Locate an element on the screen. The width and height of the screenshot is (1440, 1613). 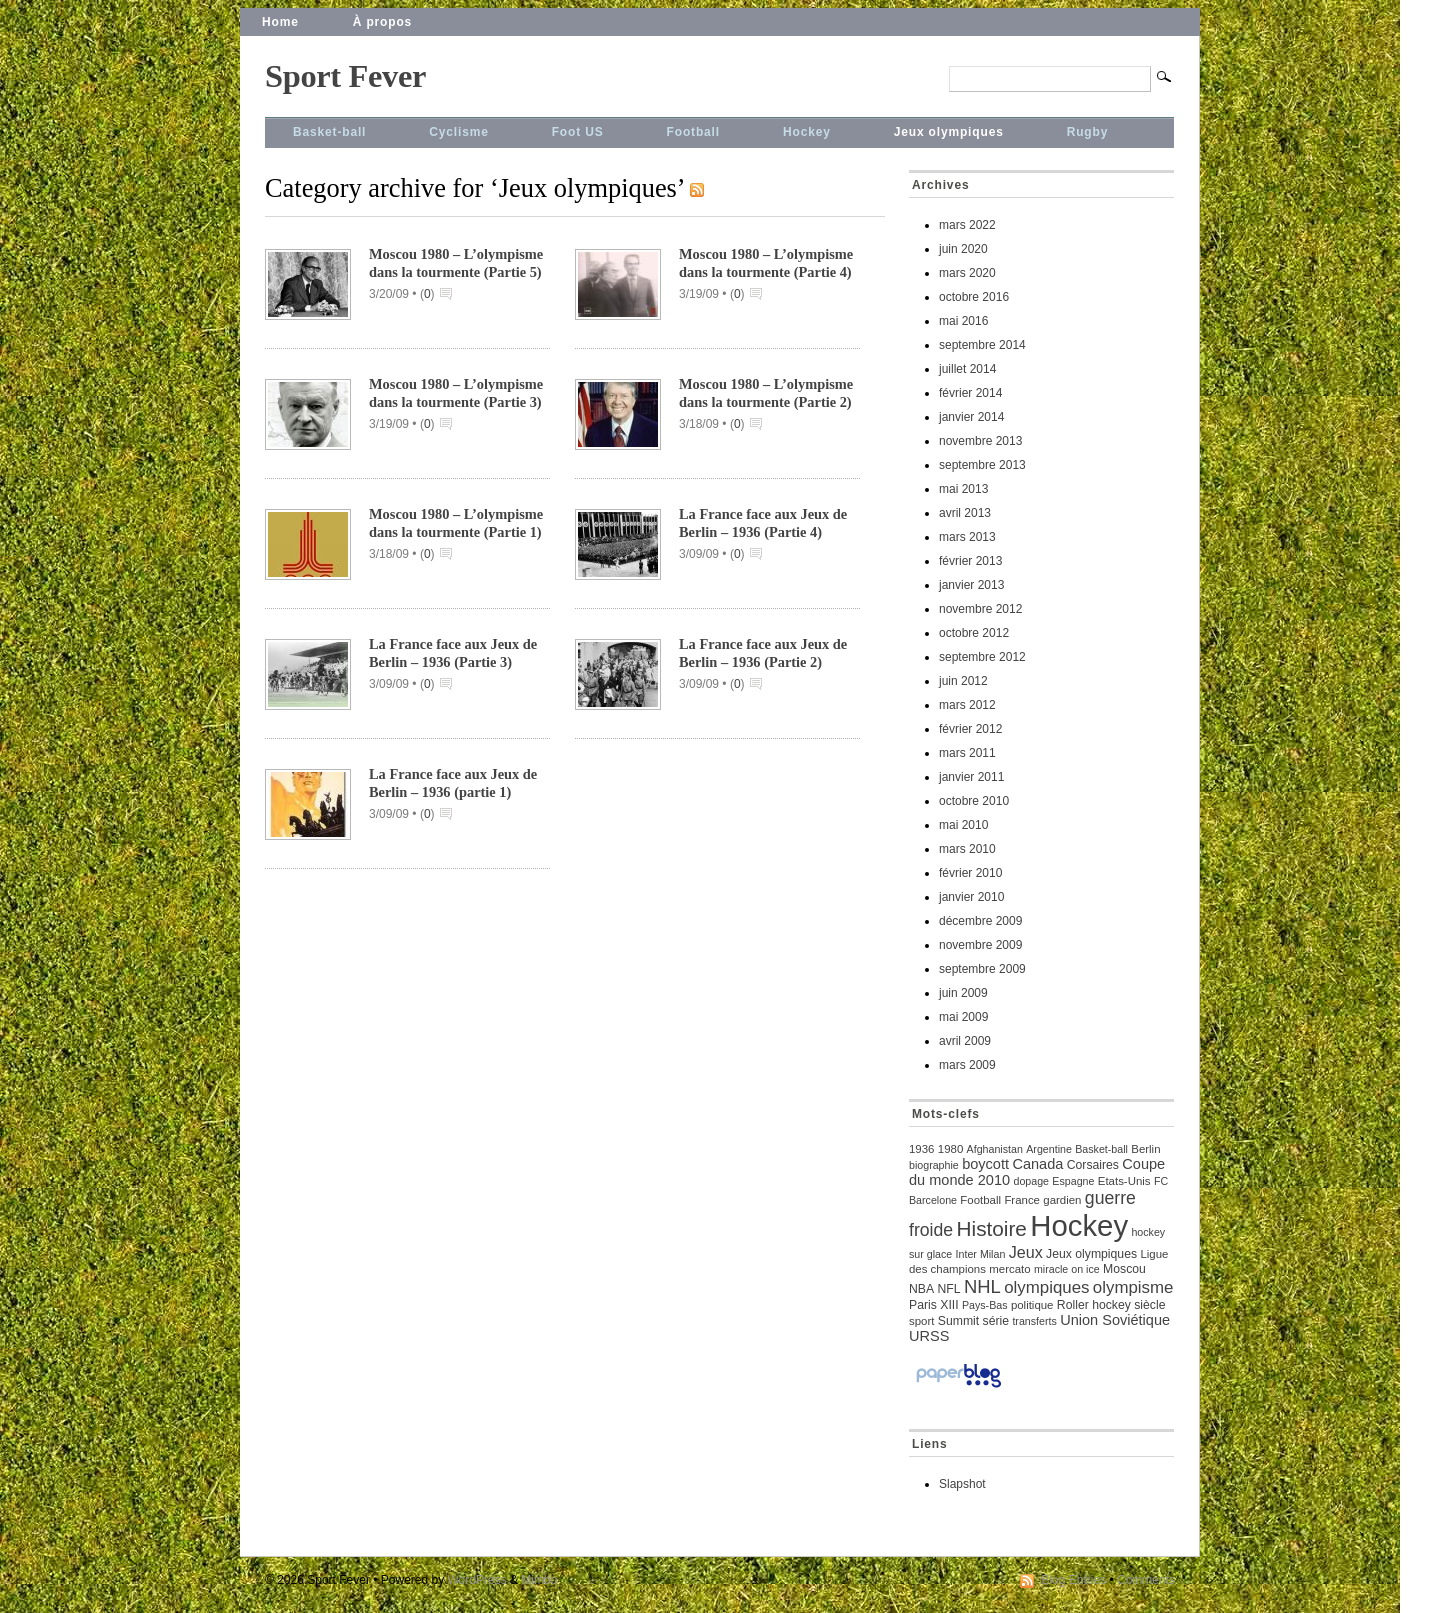
mai 2010 is located at coordinates (963, 825).